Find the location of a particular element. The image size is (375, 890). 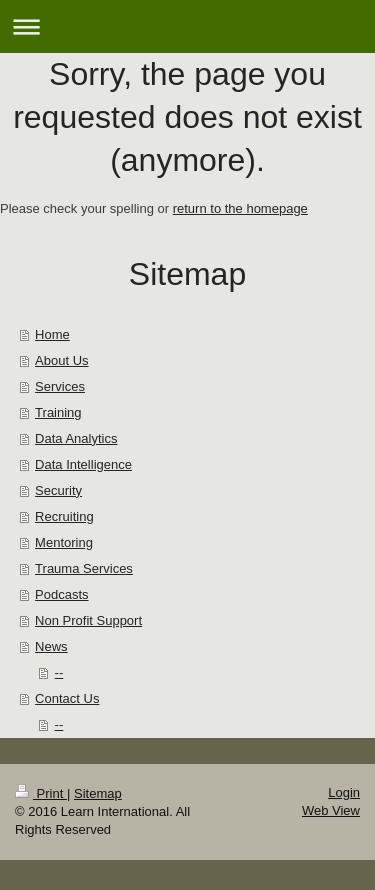

Print is located at coordinates (41, 793).